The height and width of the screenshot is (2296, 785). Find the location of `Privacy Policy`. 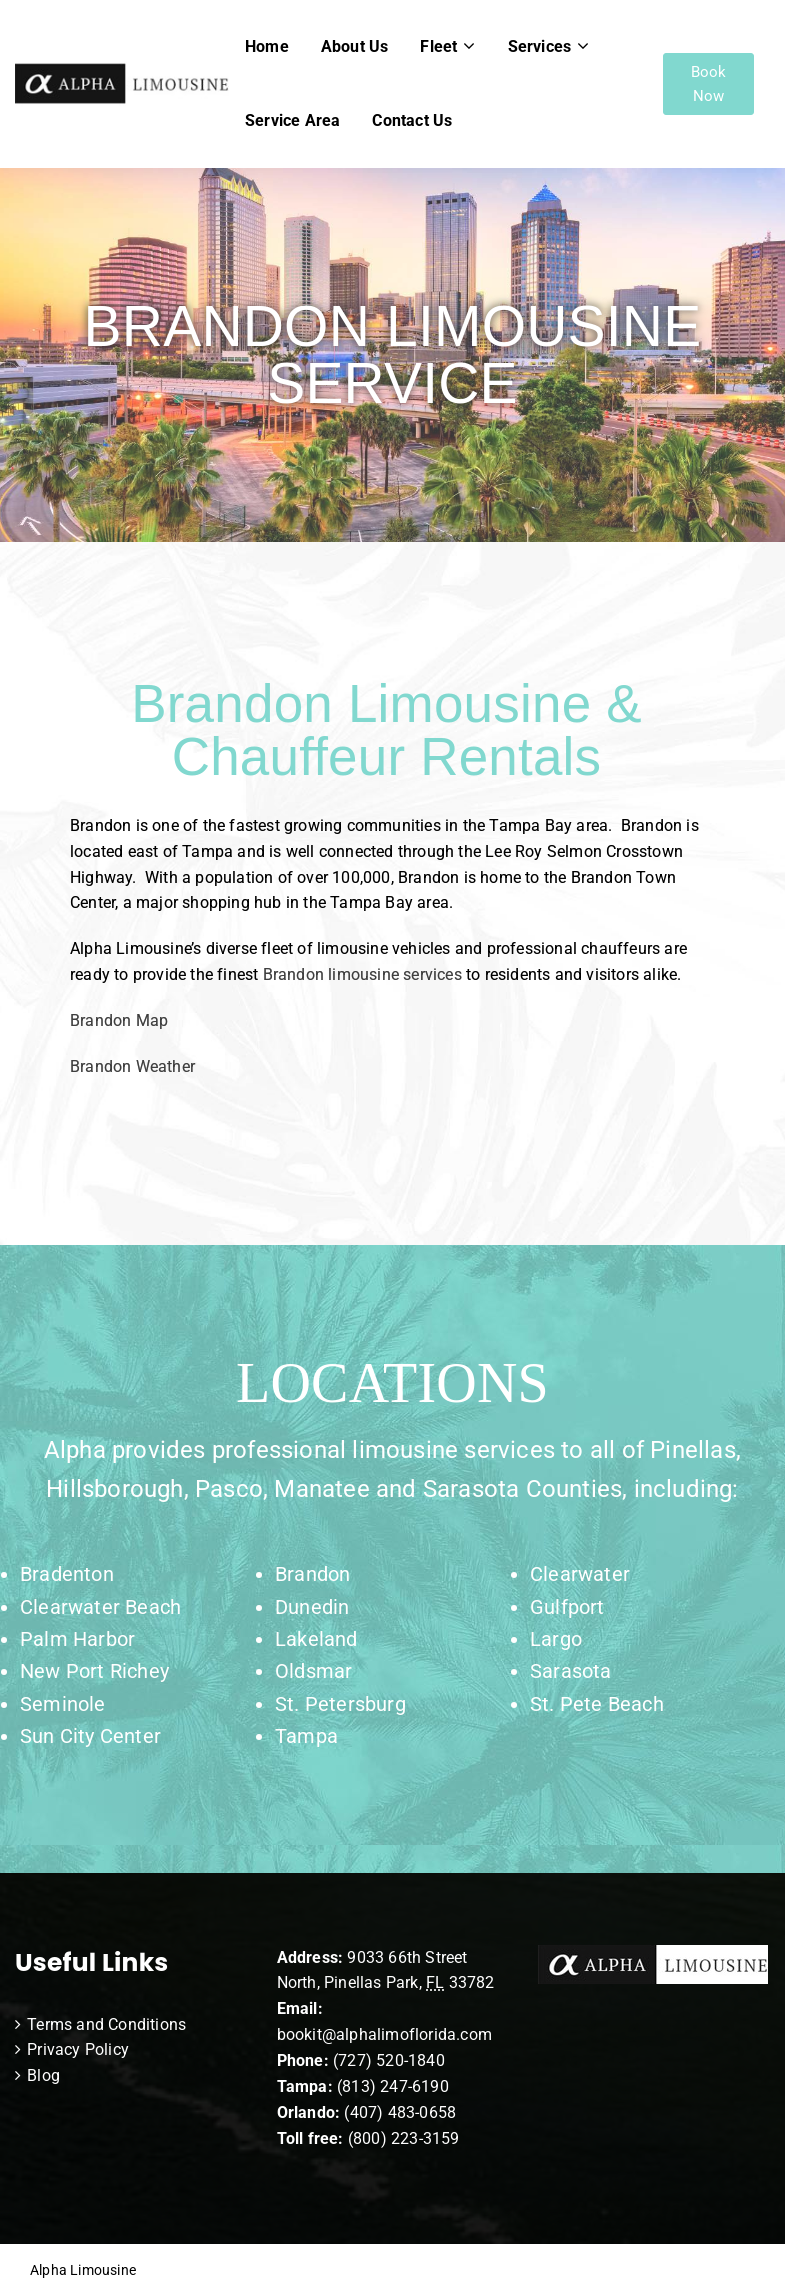

Privacy Policy is located at coordinates (78, 2049).